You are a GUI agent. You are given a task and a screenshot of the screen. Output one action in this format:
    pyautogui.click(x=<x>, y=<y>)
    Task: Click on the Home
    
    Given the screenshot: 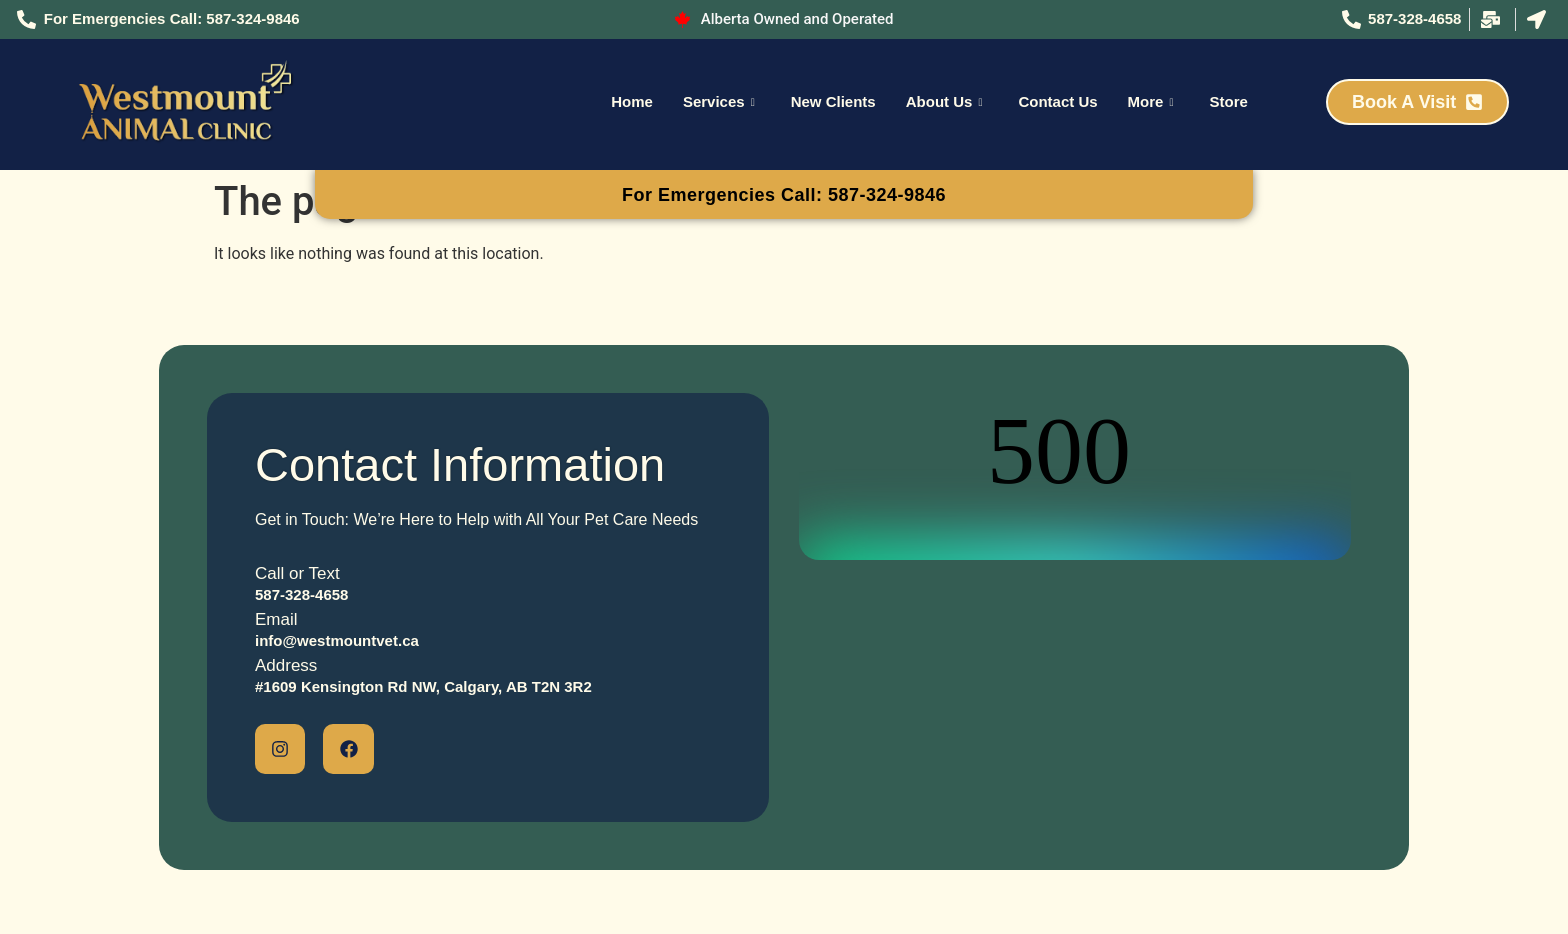 What is the action you would take?
    pyautogui.click(x=632, y=101)
    